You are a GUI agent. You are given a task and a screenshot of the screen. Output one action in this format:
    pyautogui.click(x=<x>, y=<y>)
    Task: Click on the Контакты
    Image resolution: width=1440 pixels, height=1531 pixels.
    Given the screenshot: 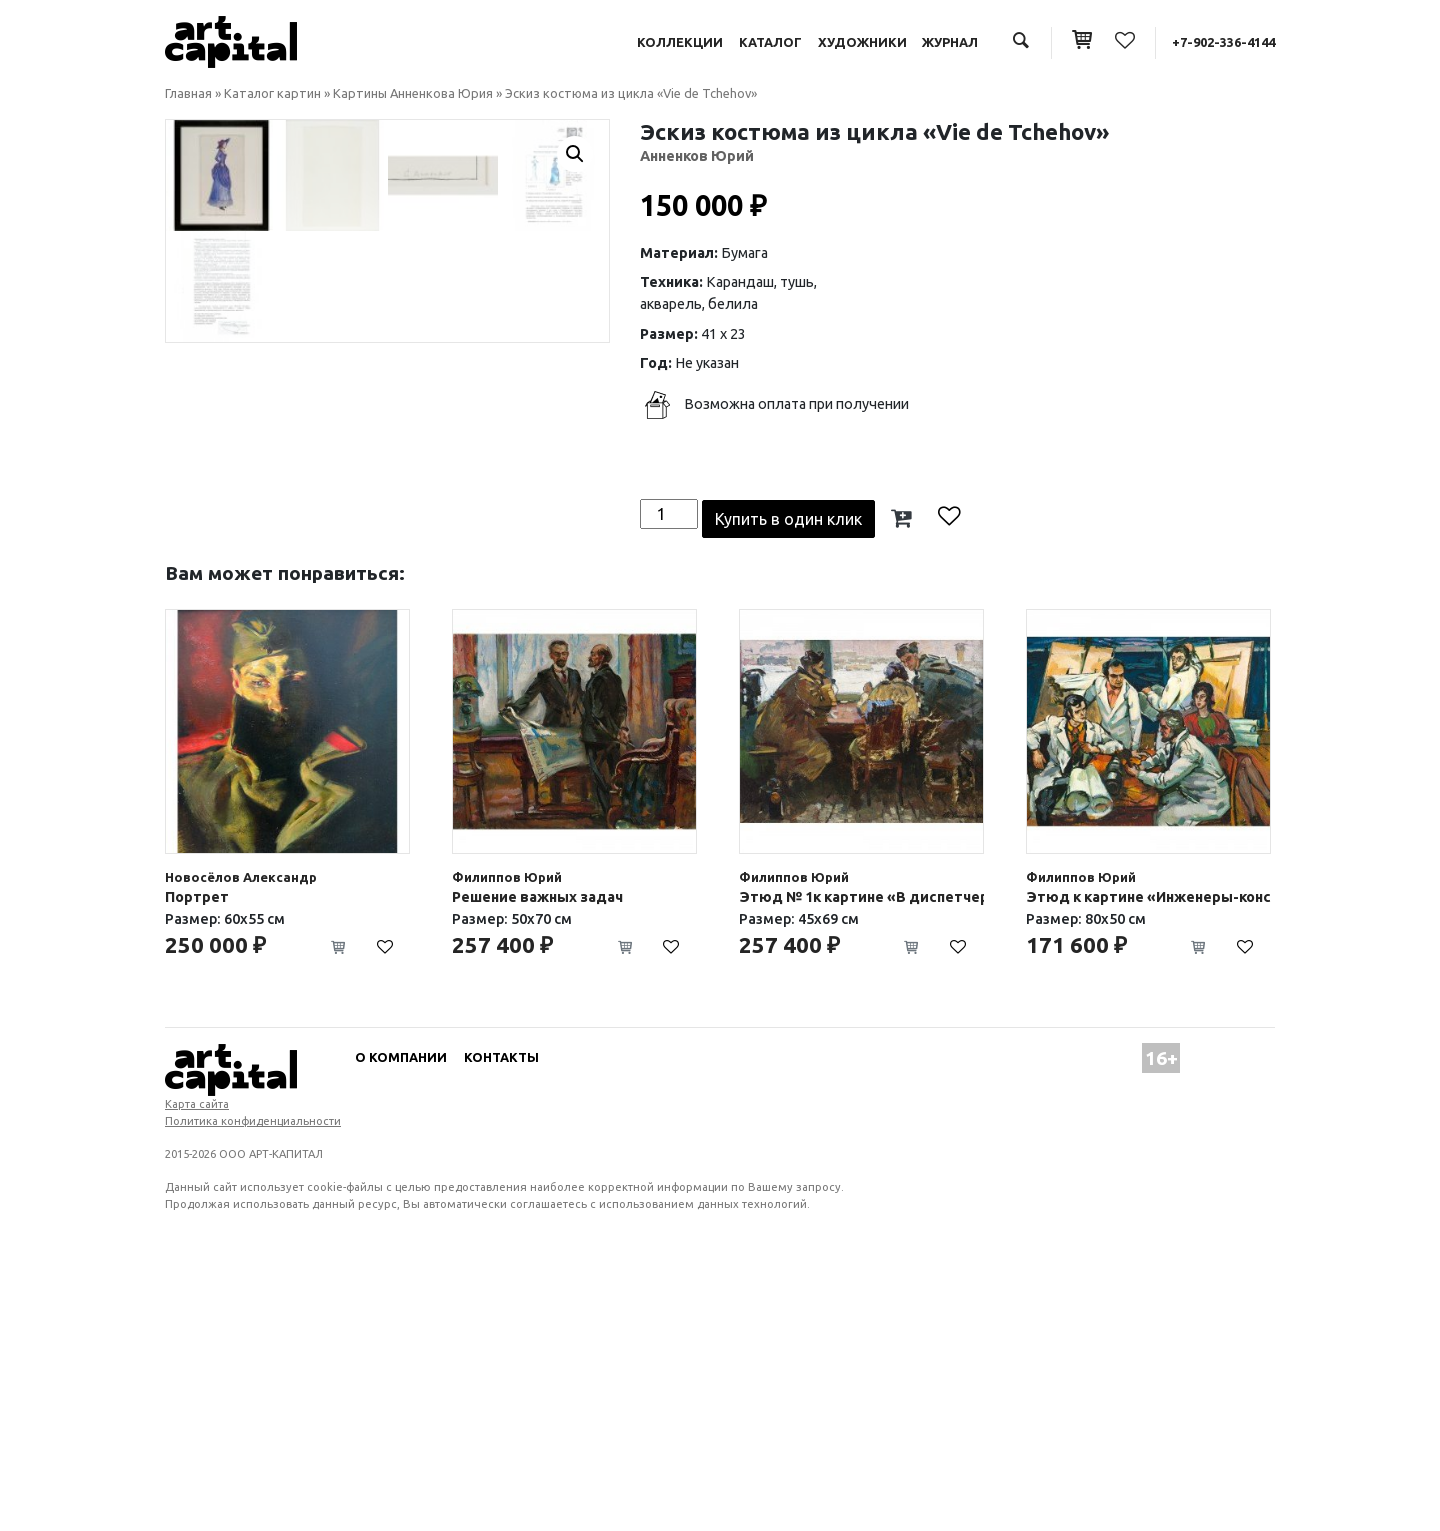 What is the action you would take?
    pyautogui.click(x=501, y=1305)
    